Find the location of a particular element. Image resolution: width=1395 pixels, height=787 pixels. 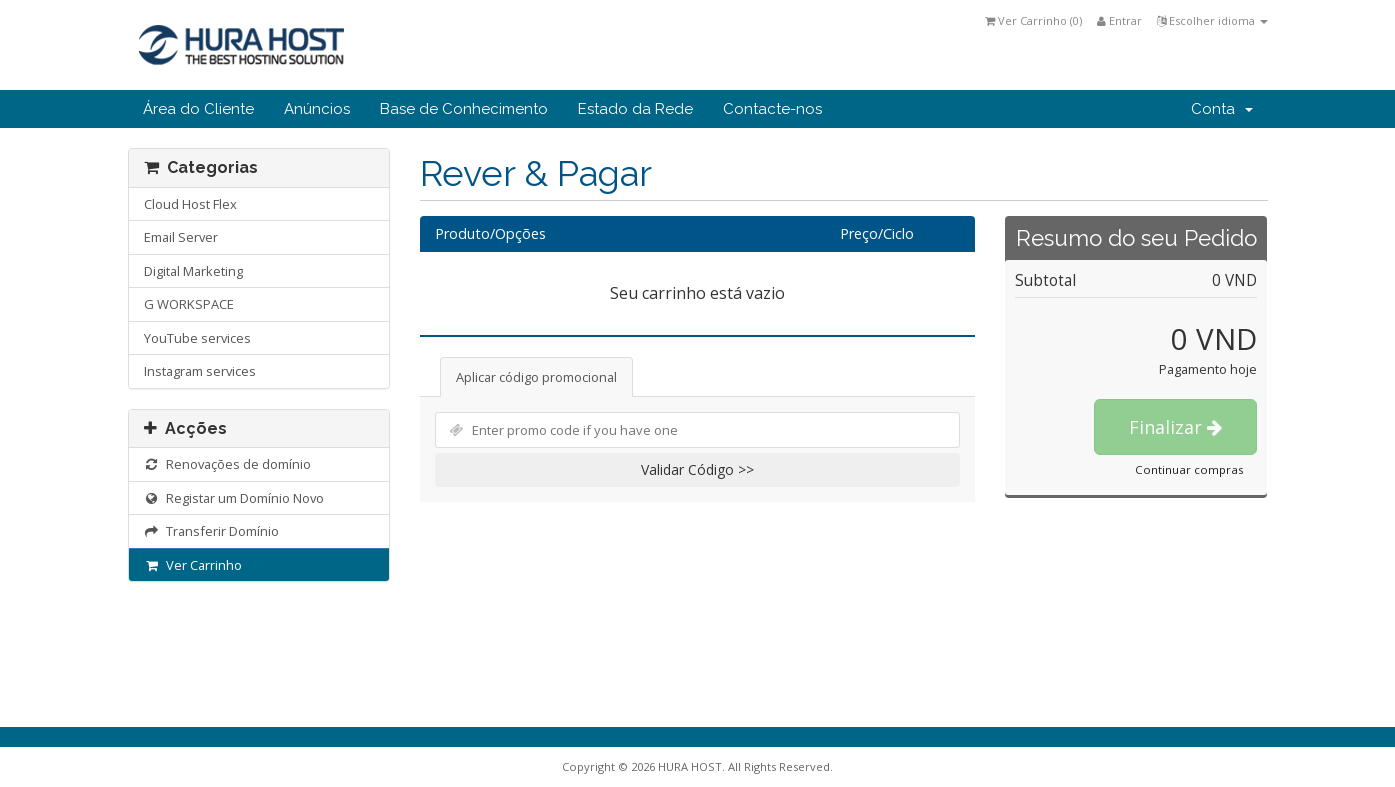

Contacte-nos is located at coordinates (772, 109).